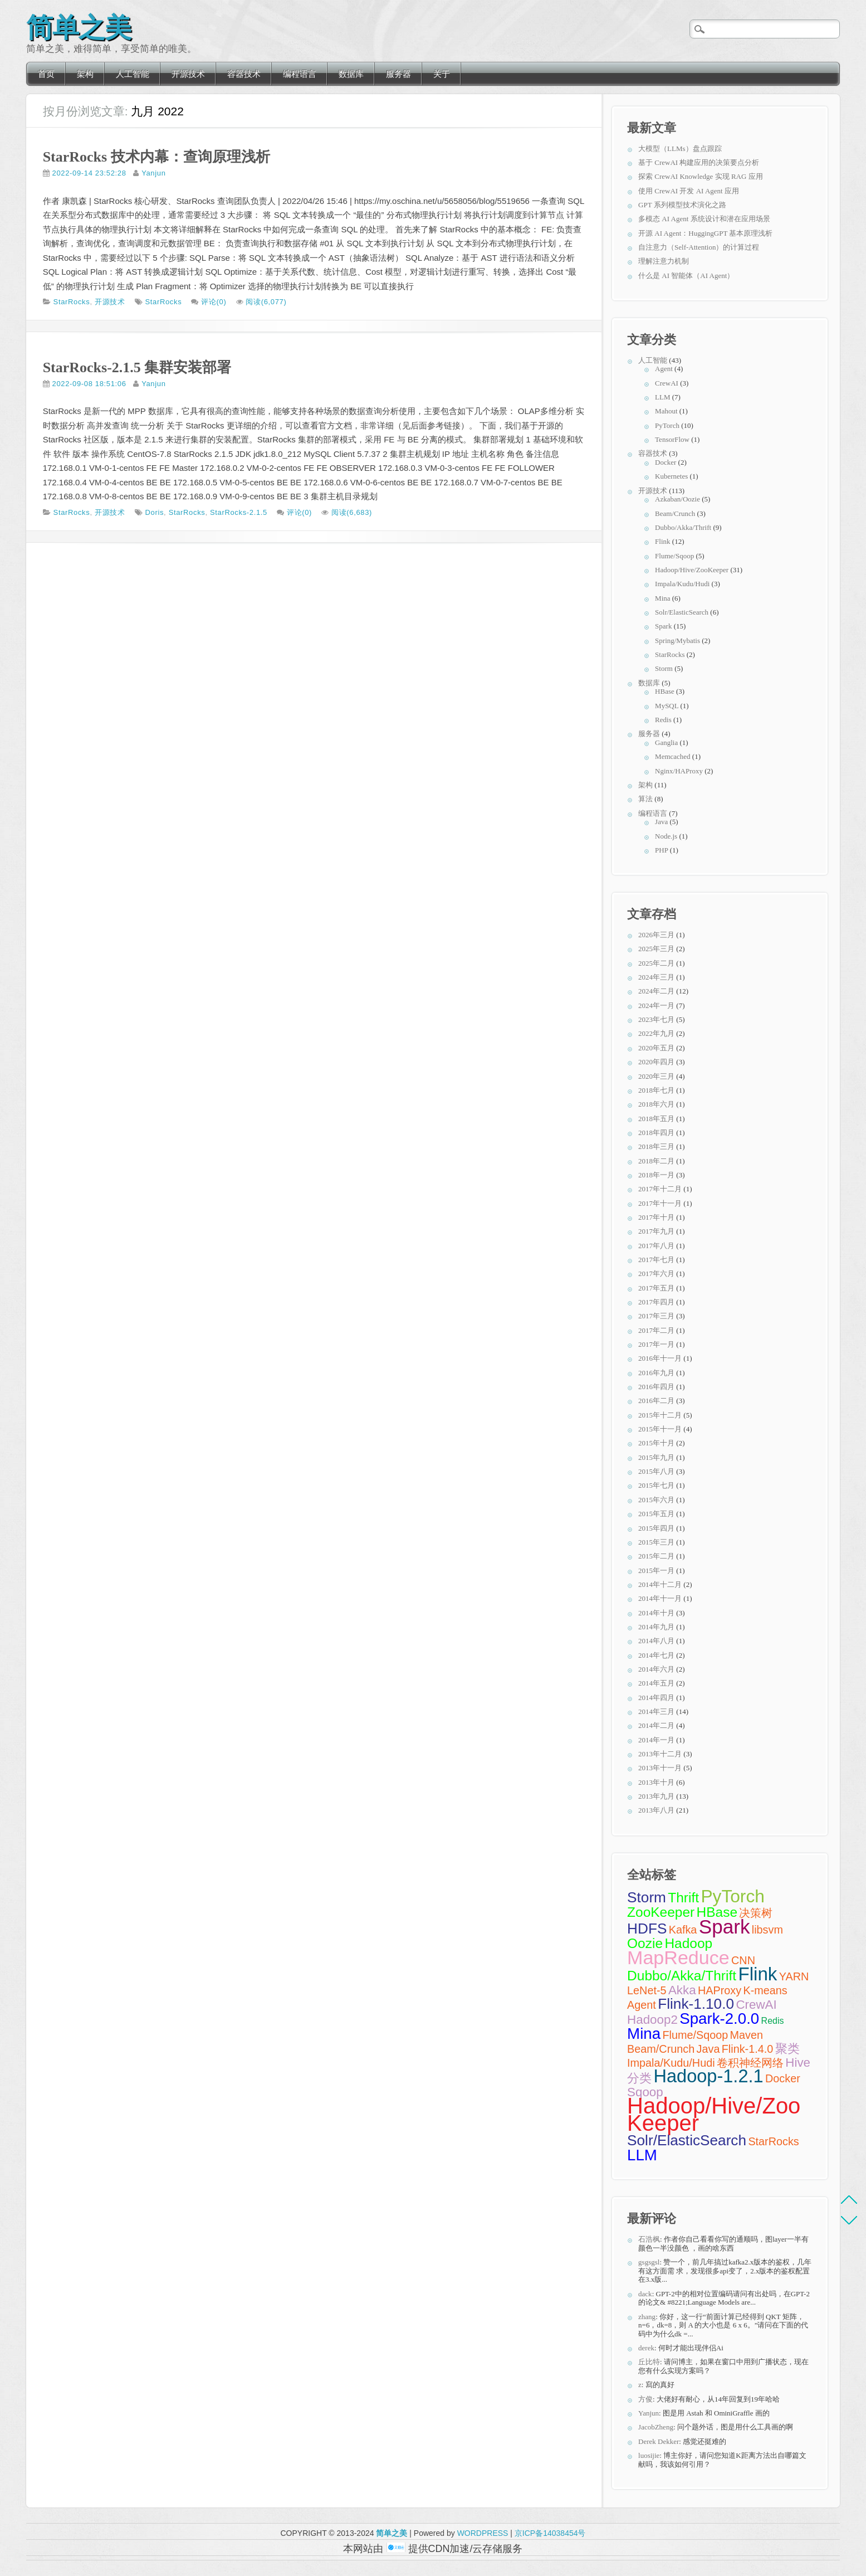  Describe the element at coordinates (441, 74) in the screenshot. I see `关于` at that location.